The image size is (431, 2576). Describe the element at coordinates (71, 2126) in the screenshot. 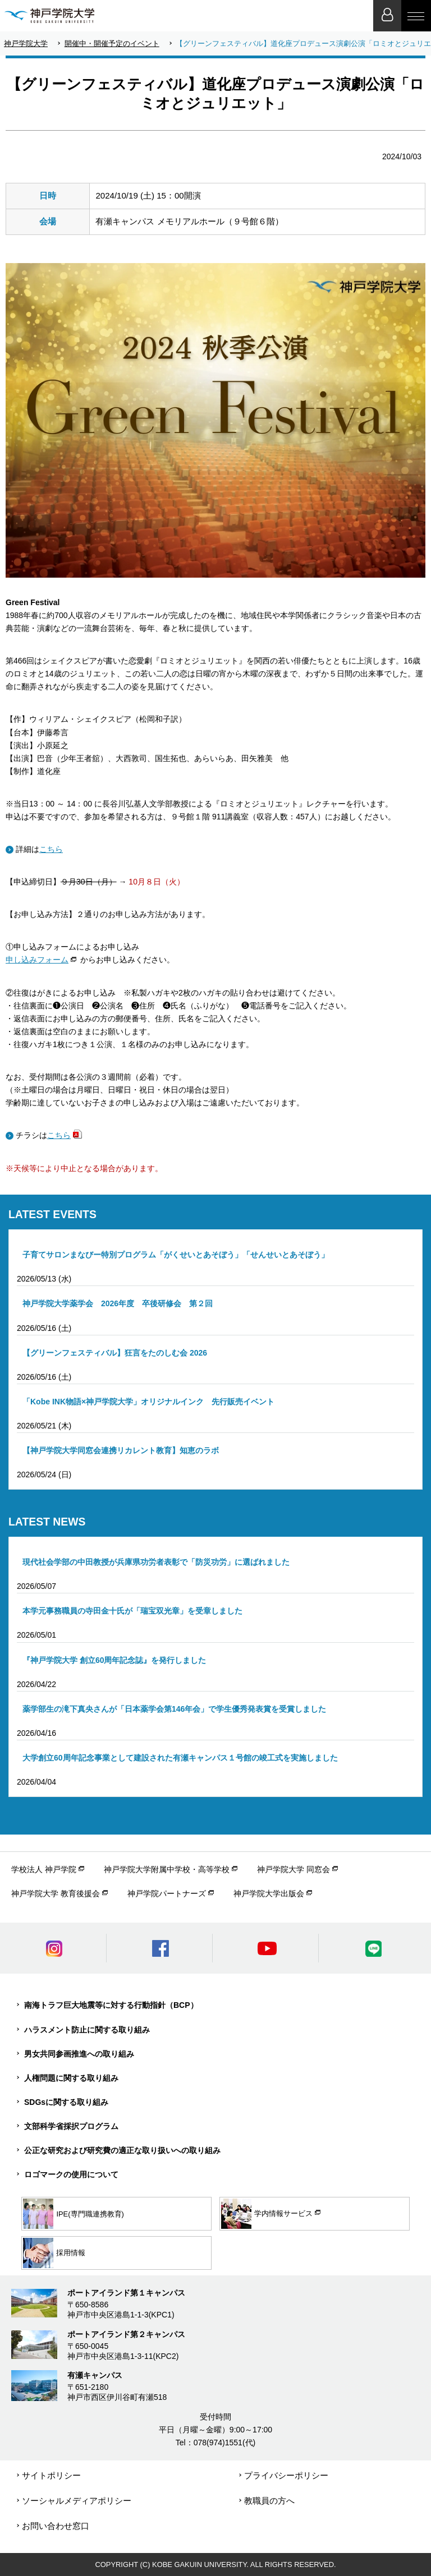

I see `文部科学省採択プログラム` at that location.